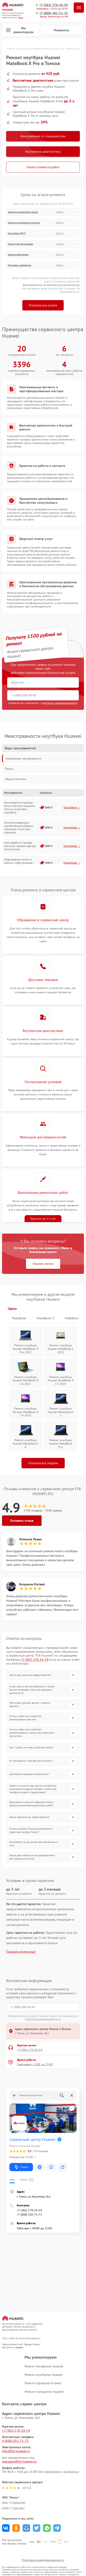 Image resolution: width=86 pixels, height=2576 pixels. I want to click on Установка драйверов, so click(19, 265).